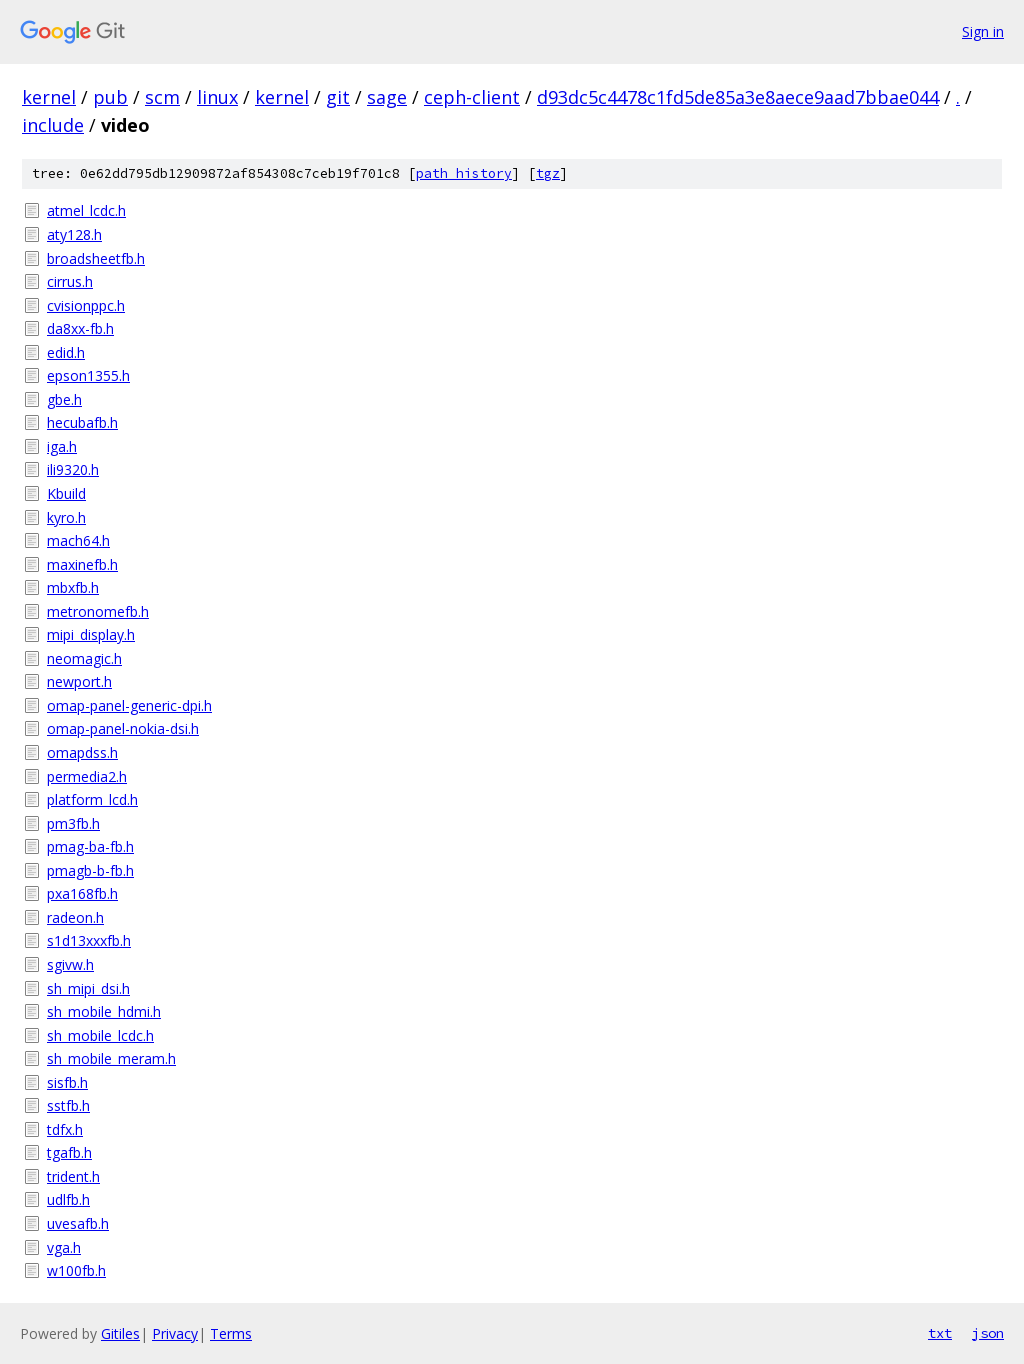 The image size is (1024, 1364). What do you see at coordinates (129, 705) in the screenshot?
I see `omap-panel-generic-dpi.h` at bounding box center [129, 705].